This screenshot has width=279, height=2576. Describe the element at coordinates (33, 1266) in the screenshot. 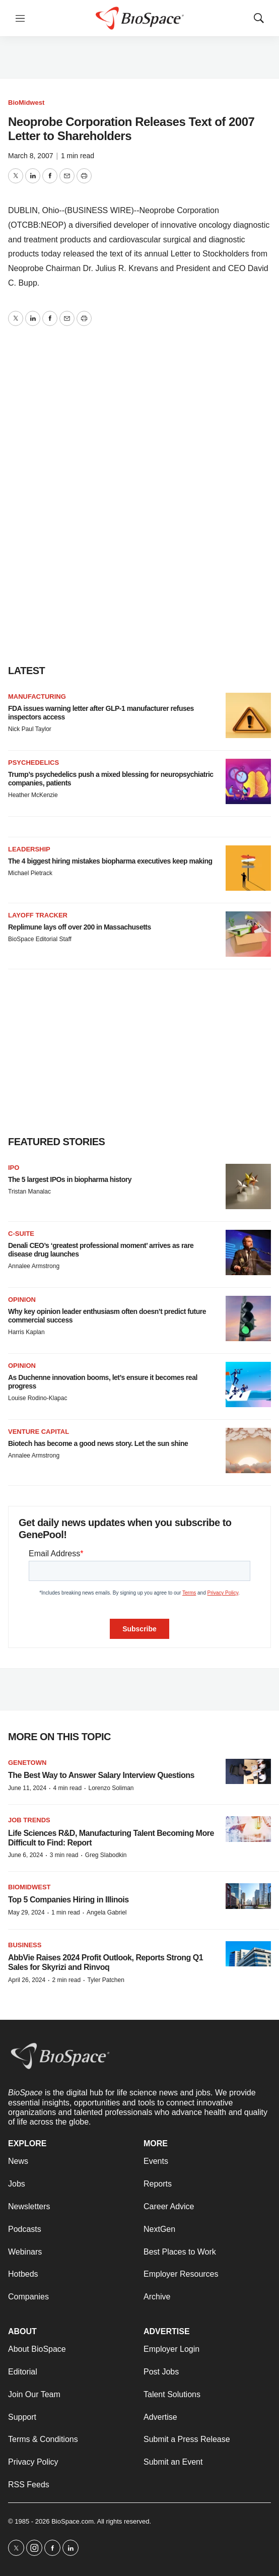

I see `Annalee Armstrong` at that location.